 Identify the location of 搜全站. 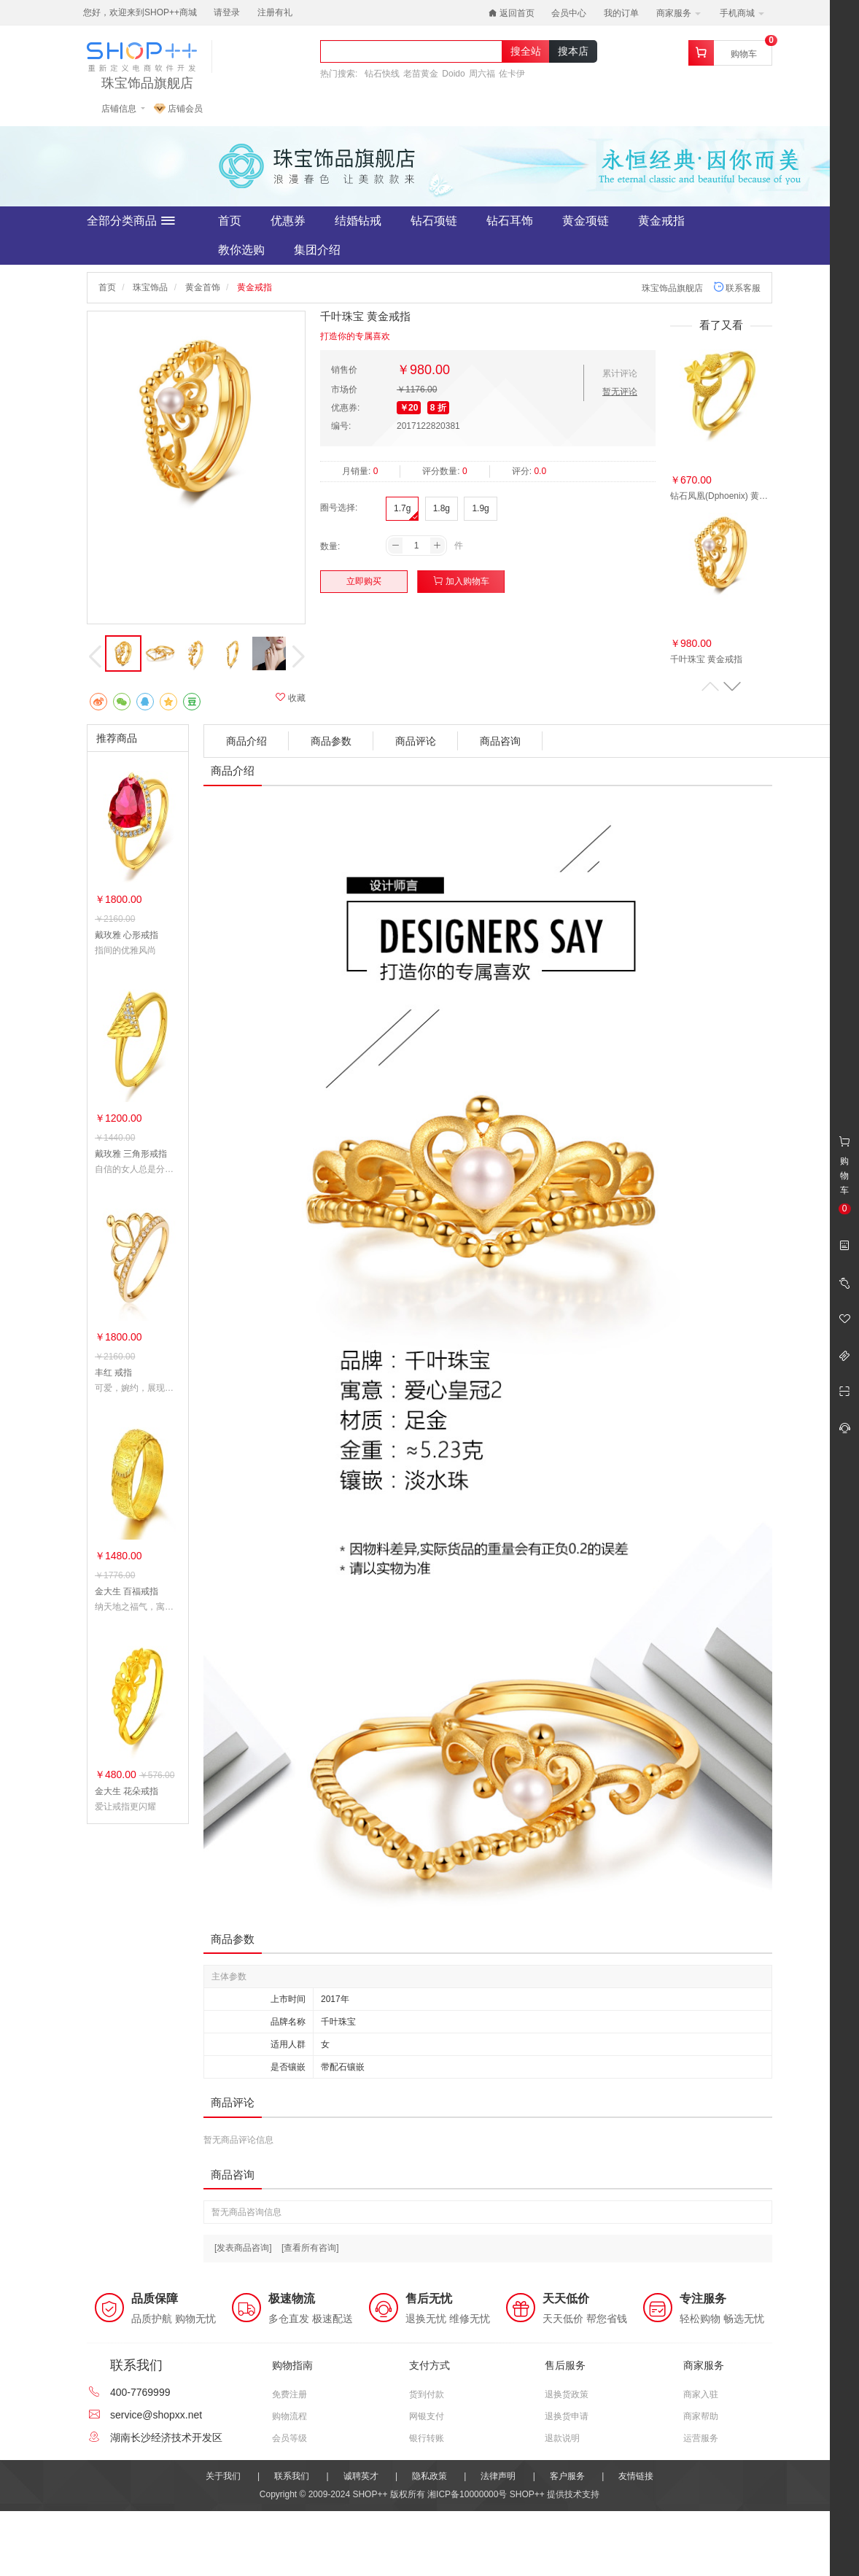
(525, 51).